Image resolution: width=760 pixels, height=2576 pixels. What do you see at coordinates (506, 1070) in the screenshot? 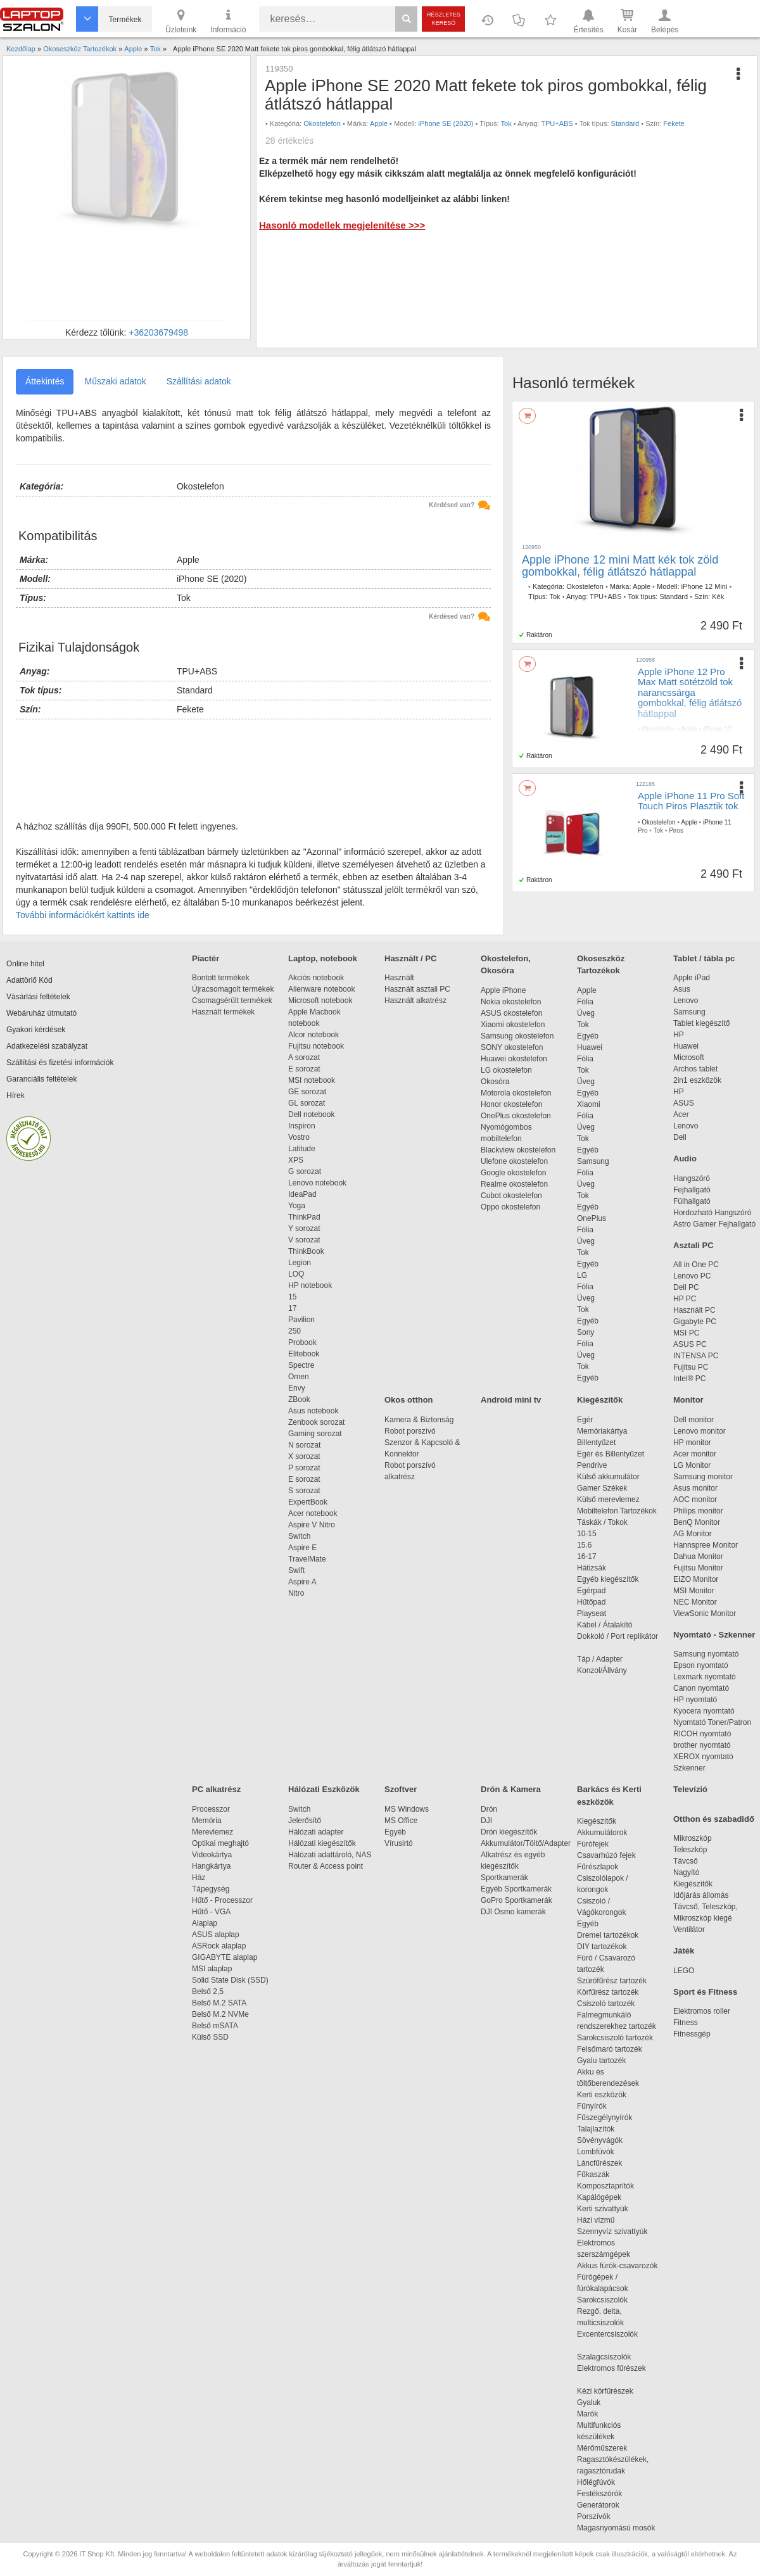
I see `LG okostelefon` at bounding box center [506, 1070].